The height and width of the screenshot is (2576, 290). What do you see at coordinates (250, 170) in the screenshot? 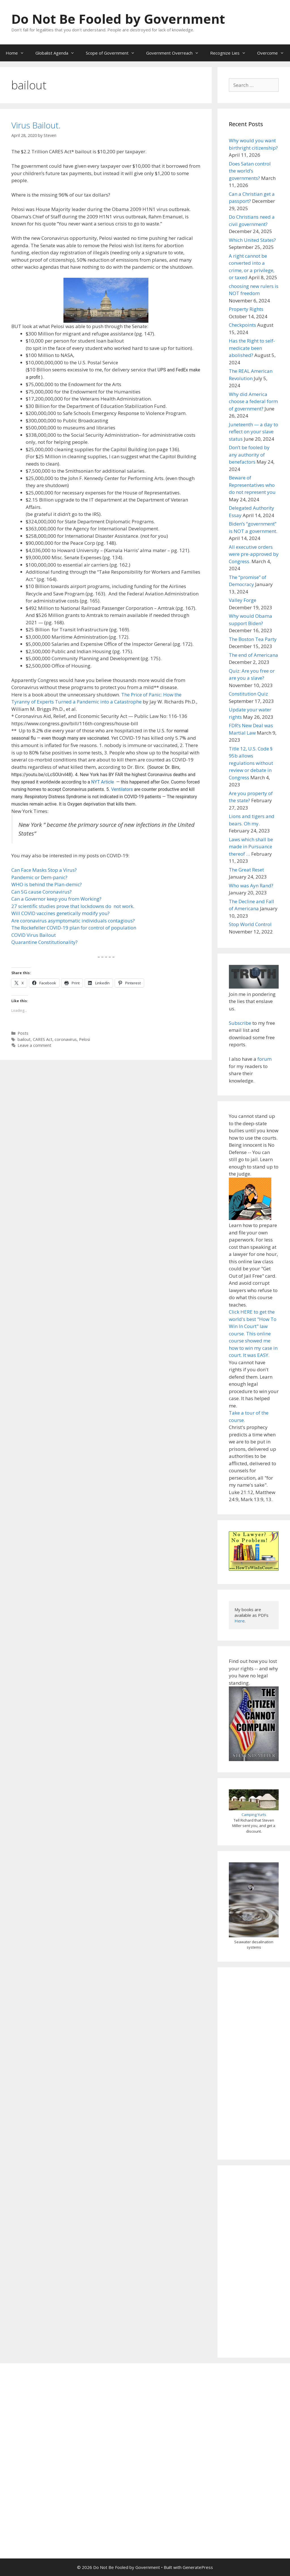
I see `Does Satan control the world’s governments?` at bounding box center [250, 170].